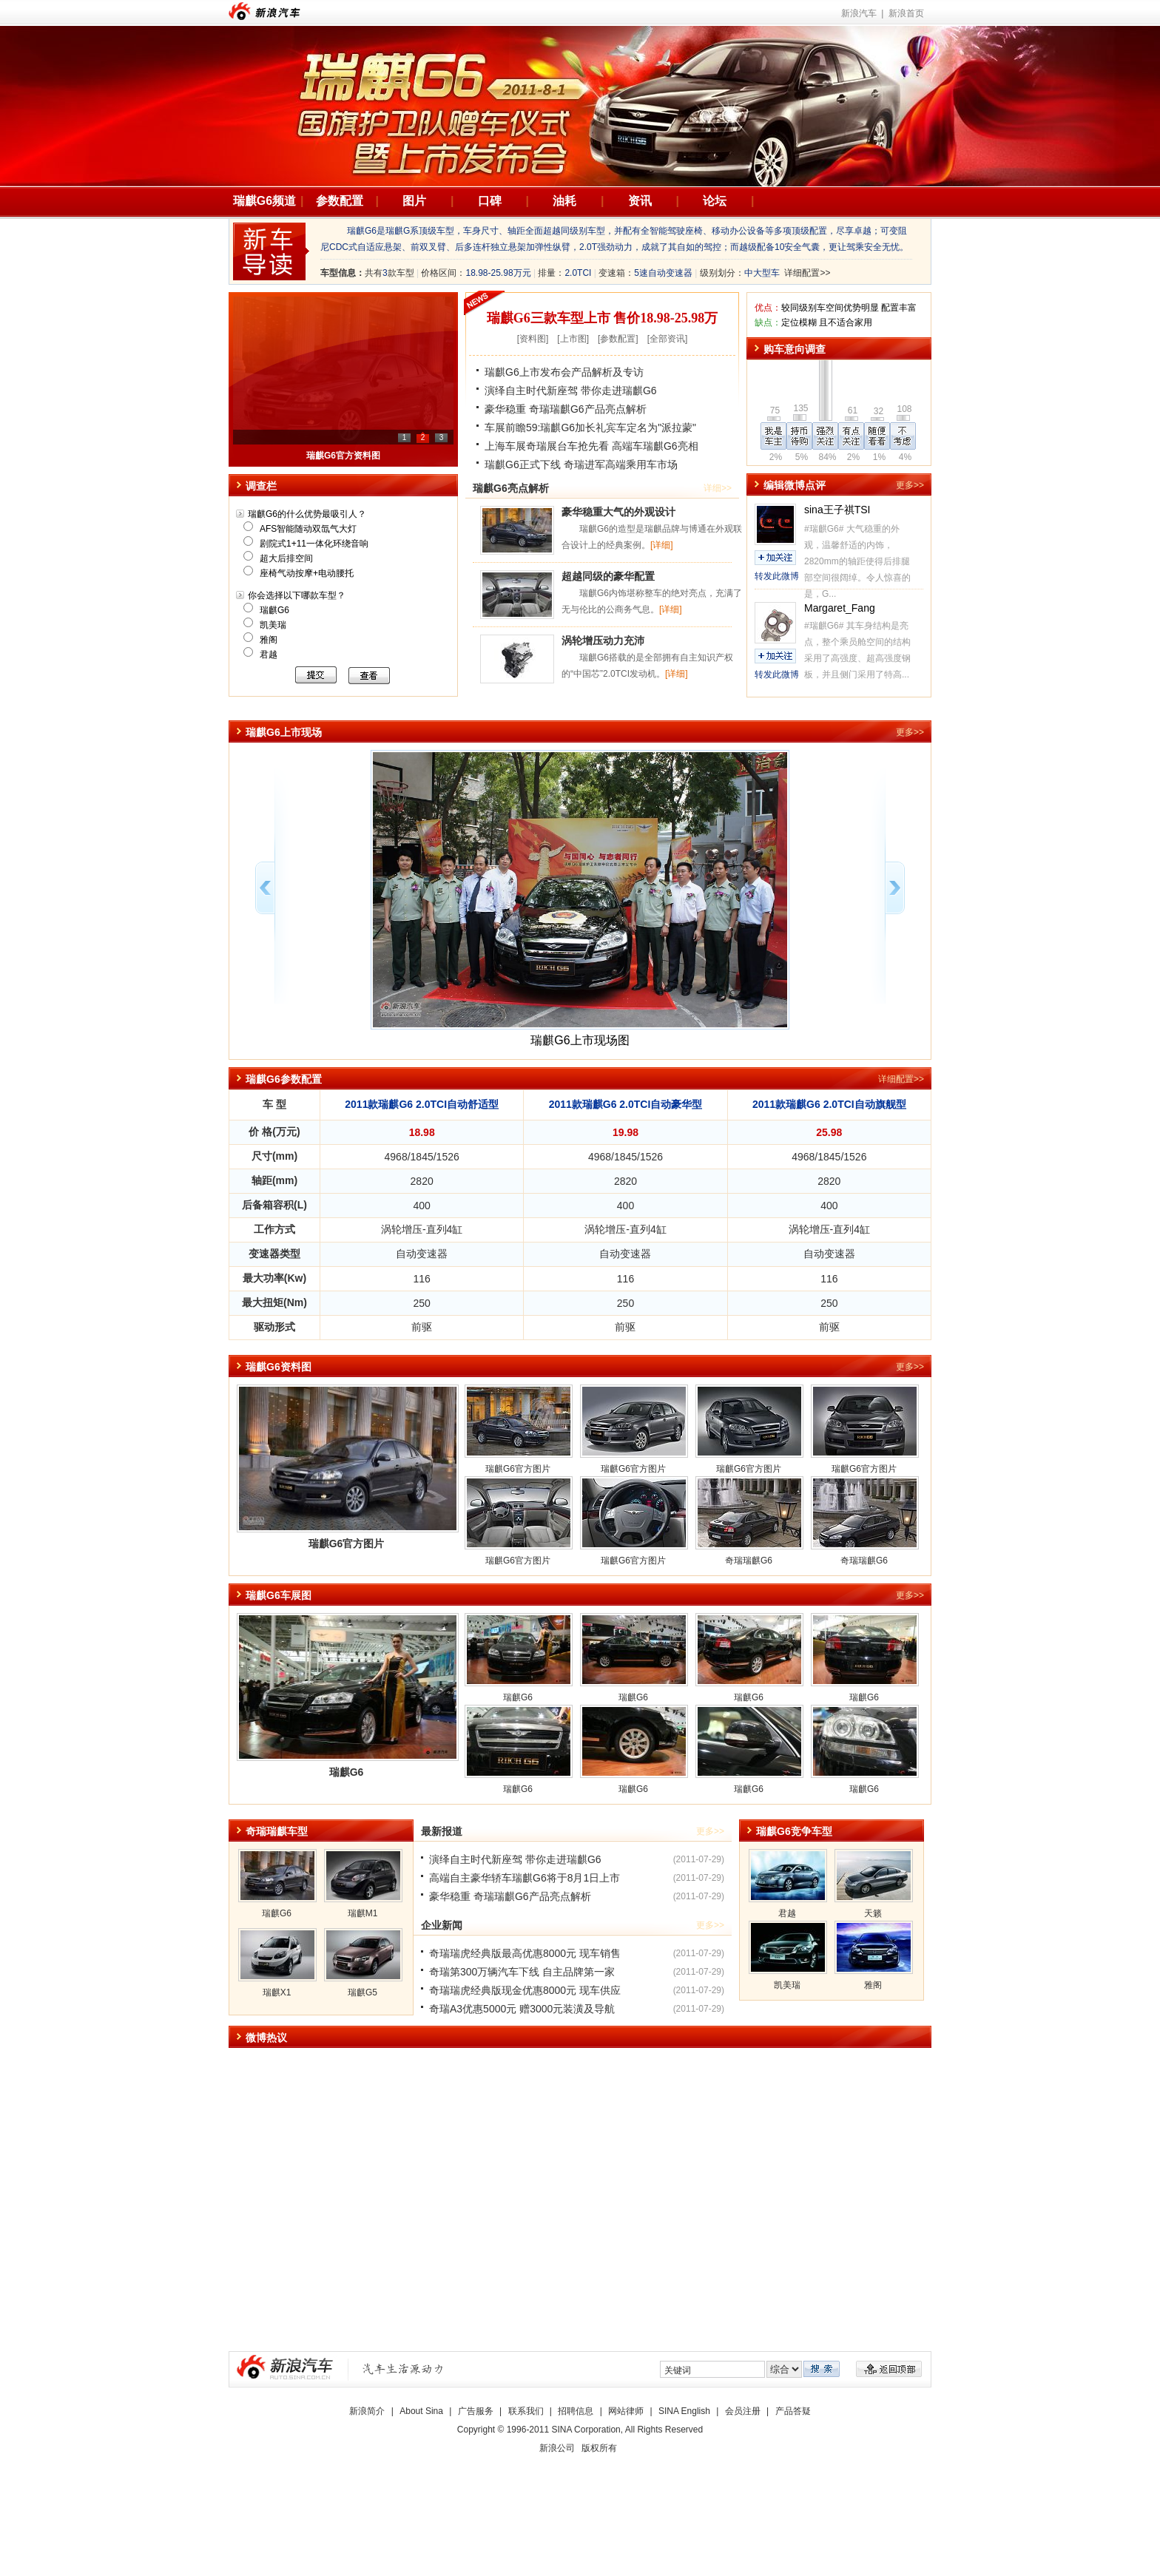 Image resolution: width=1160 pixels, height=2576 pixels. I want to click on 2011款瑞麒G6 2.0TCI自动豪华型, so click(626, 1104).